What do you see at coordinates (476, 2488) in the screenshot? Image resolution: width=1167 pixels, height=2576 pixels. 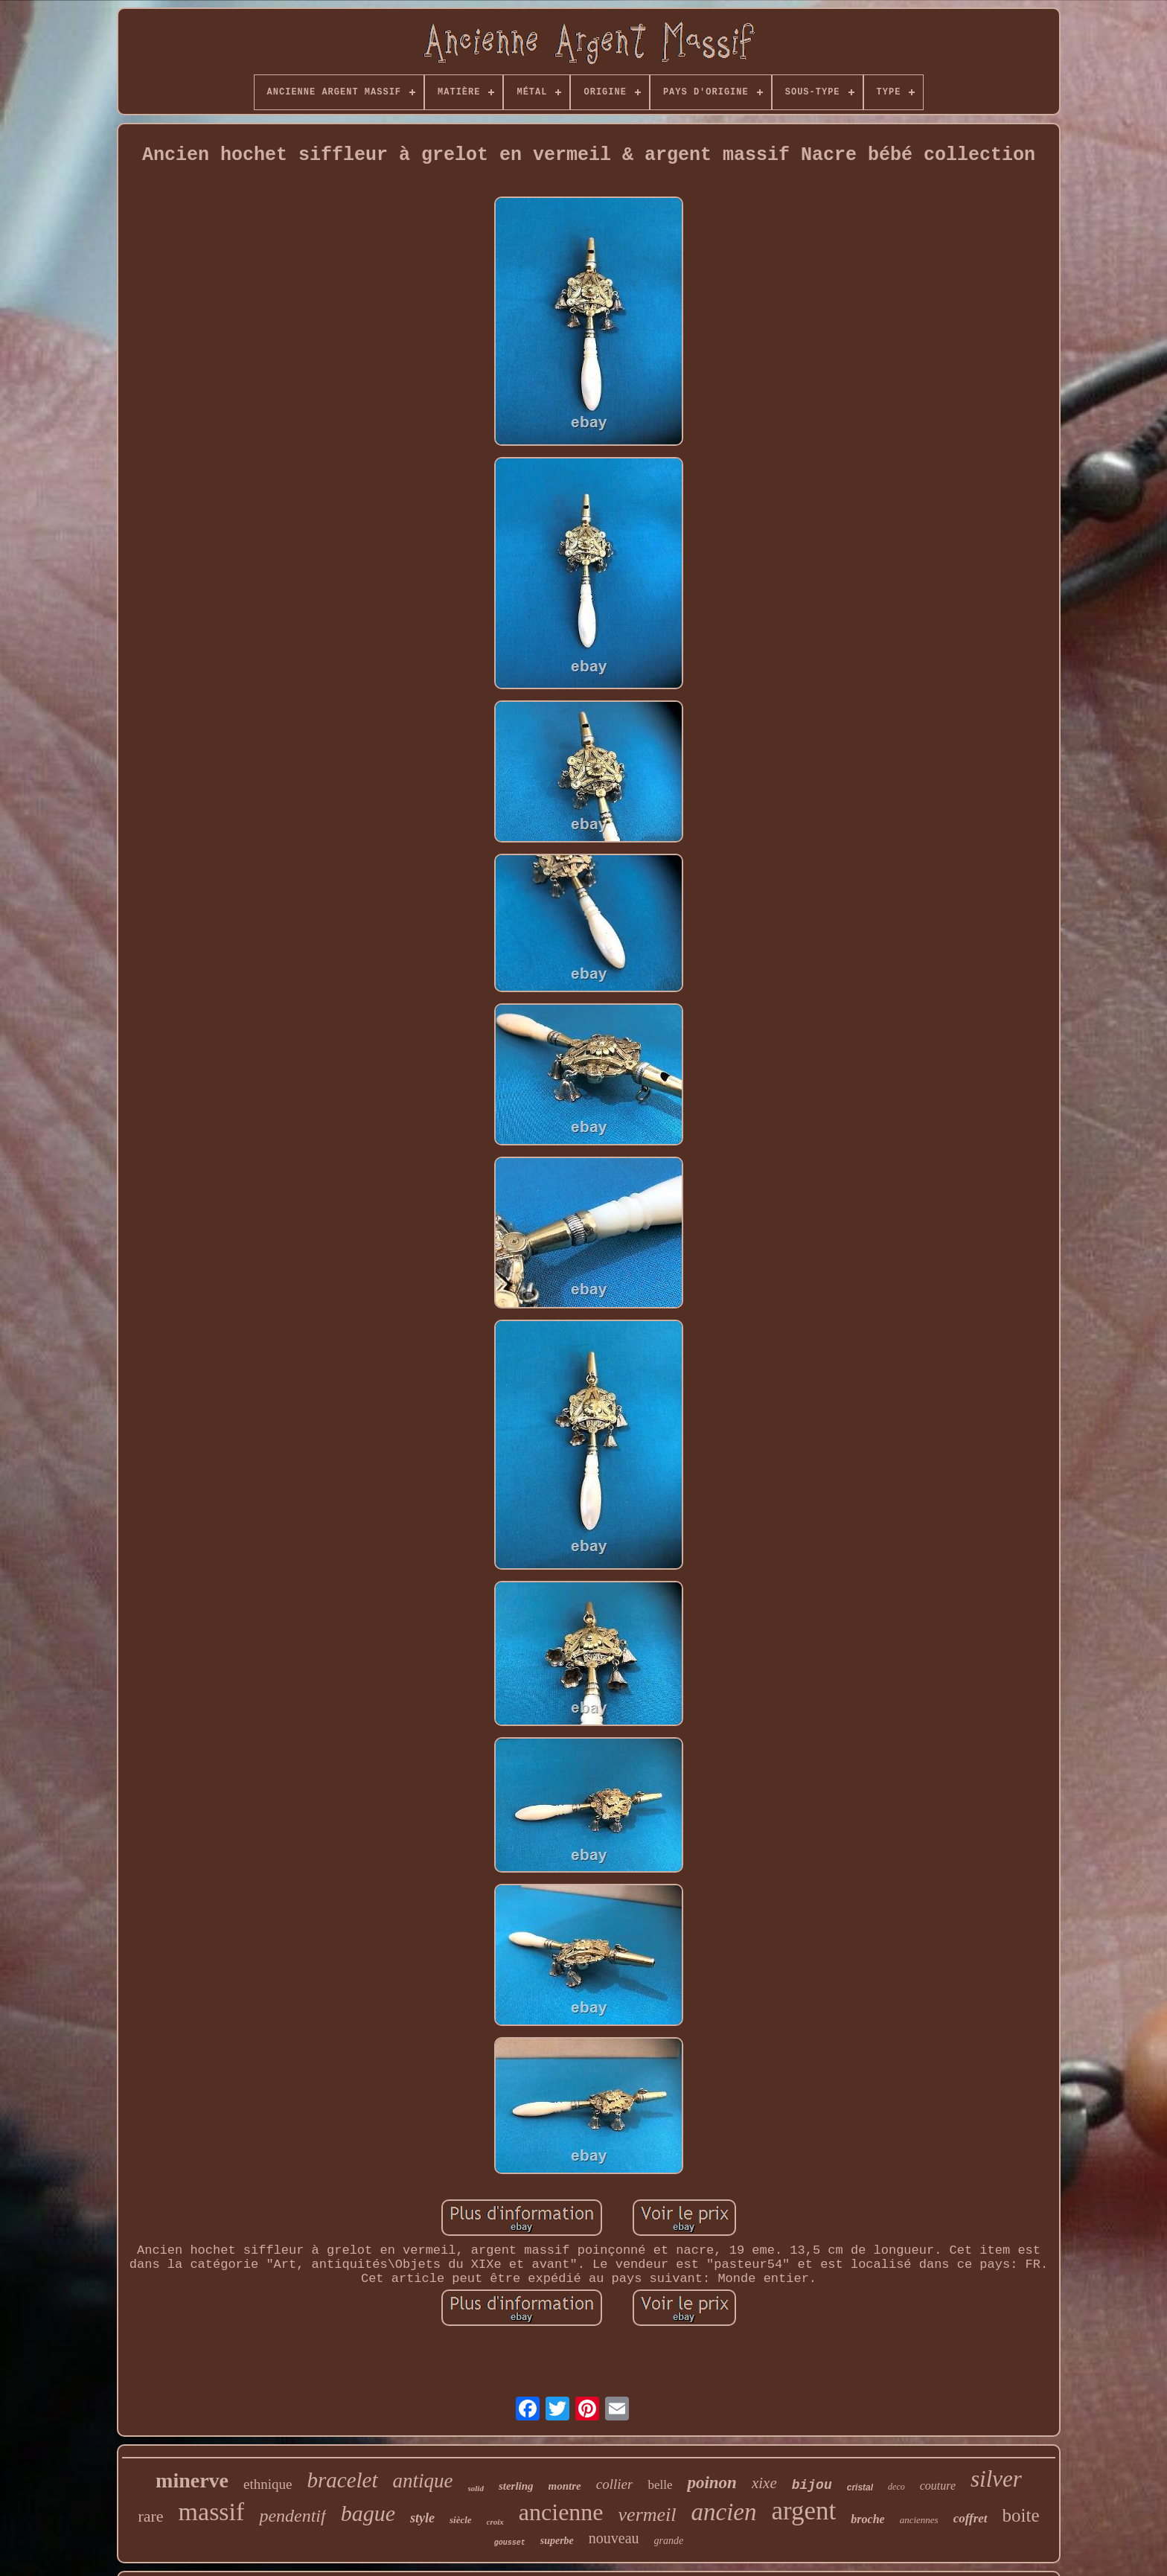 I see `solid` at bounding box center [476, 2488].